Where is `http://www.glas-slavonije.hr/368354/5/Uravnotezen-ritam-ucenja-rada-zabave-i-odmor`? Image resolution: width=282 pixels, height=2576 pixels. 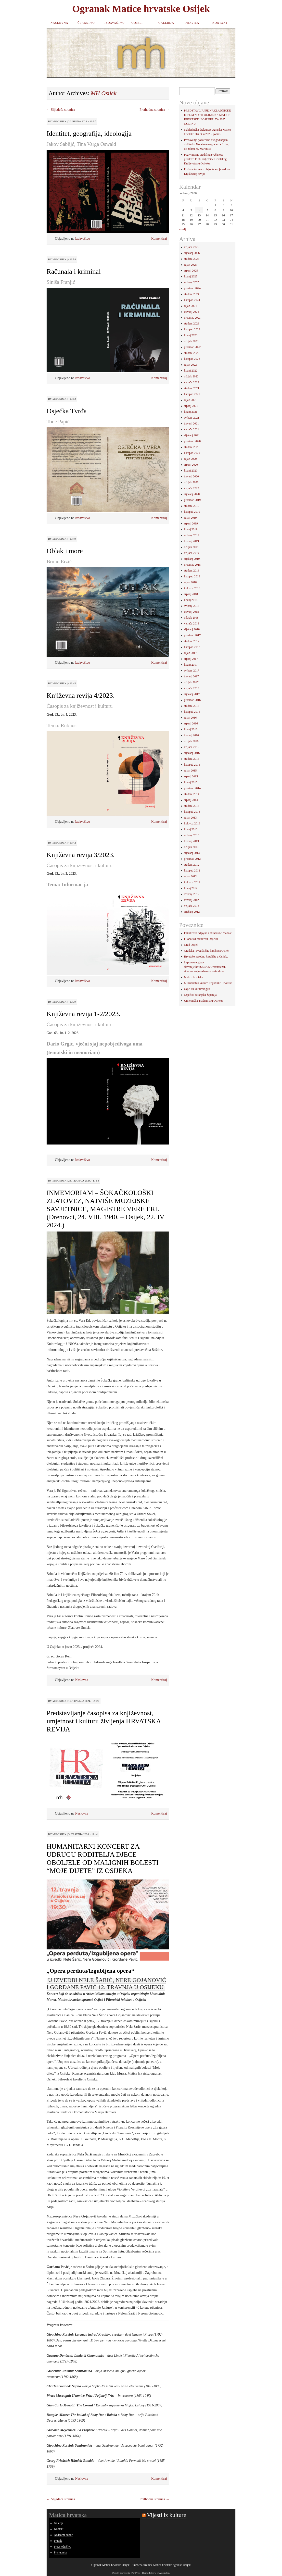
http://www.glas-slavonije.hr/368354/5/Uravnotezen-ritam-ucenja-rada-zabave-i-odmor is located at coordinates (205, 967).